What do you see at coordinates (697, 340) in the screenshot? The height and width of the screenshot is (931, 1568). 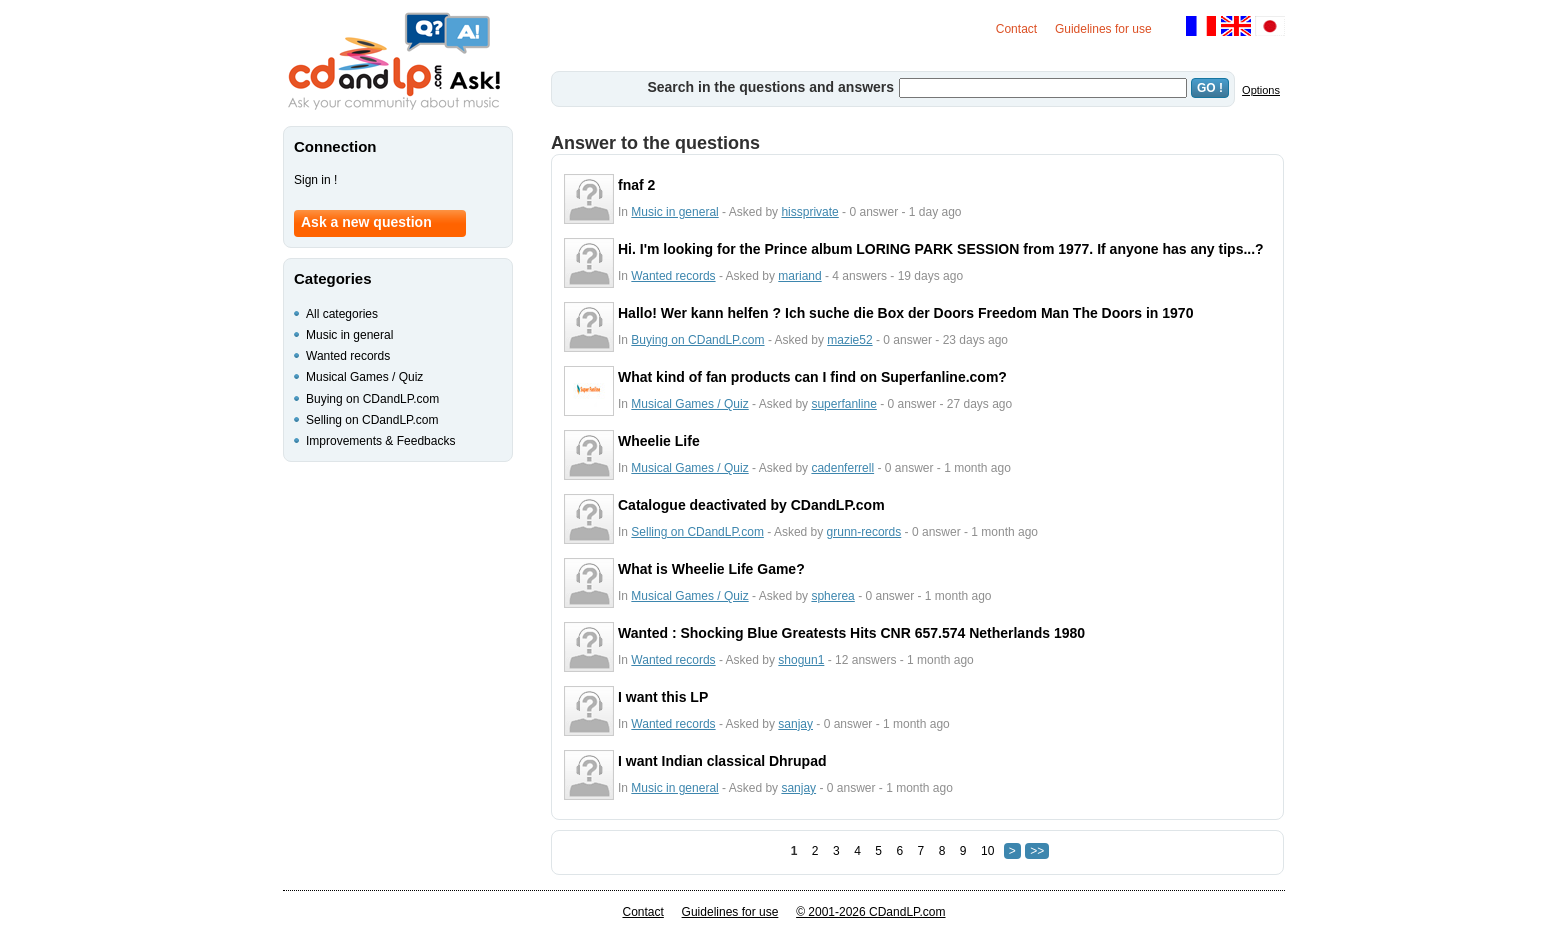 I see `Buying on CDandLP.com` at bounding box center [697, 340].